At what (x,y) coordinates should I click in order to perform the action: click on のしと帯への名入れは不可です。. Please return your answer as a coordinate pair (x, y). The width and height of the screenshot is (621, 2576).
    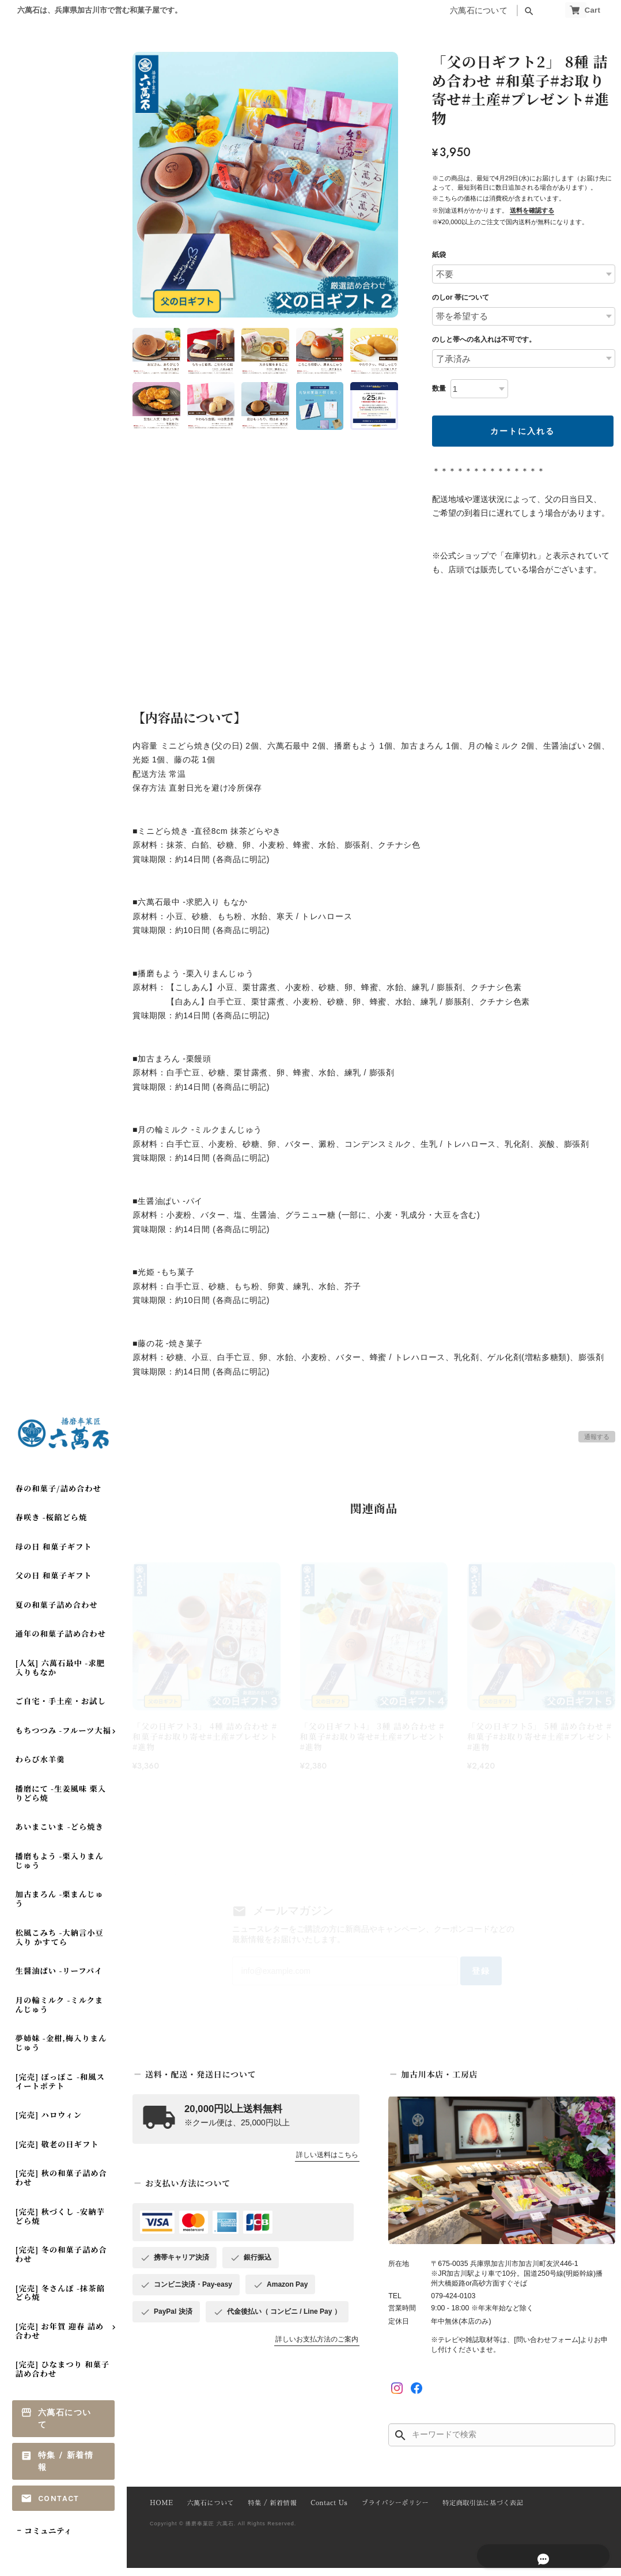
    Looking at the image, I should click on (484, 339).